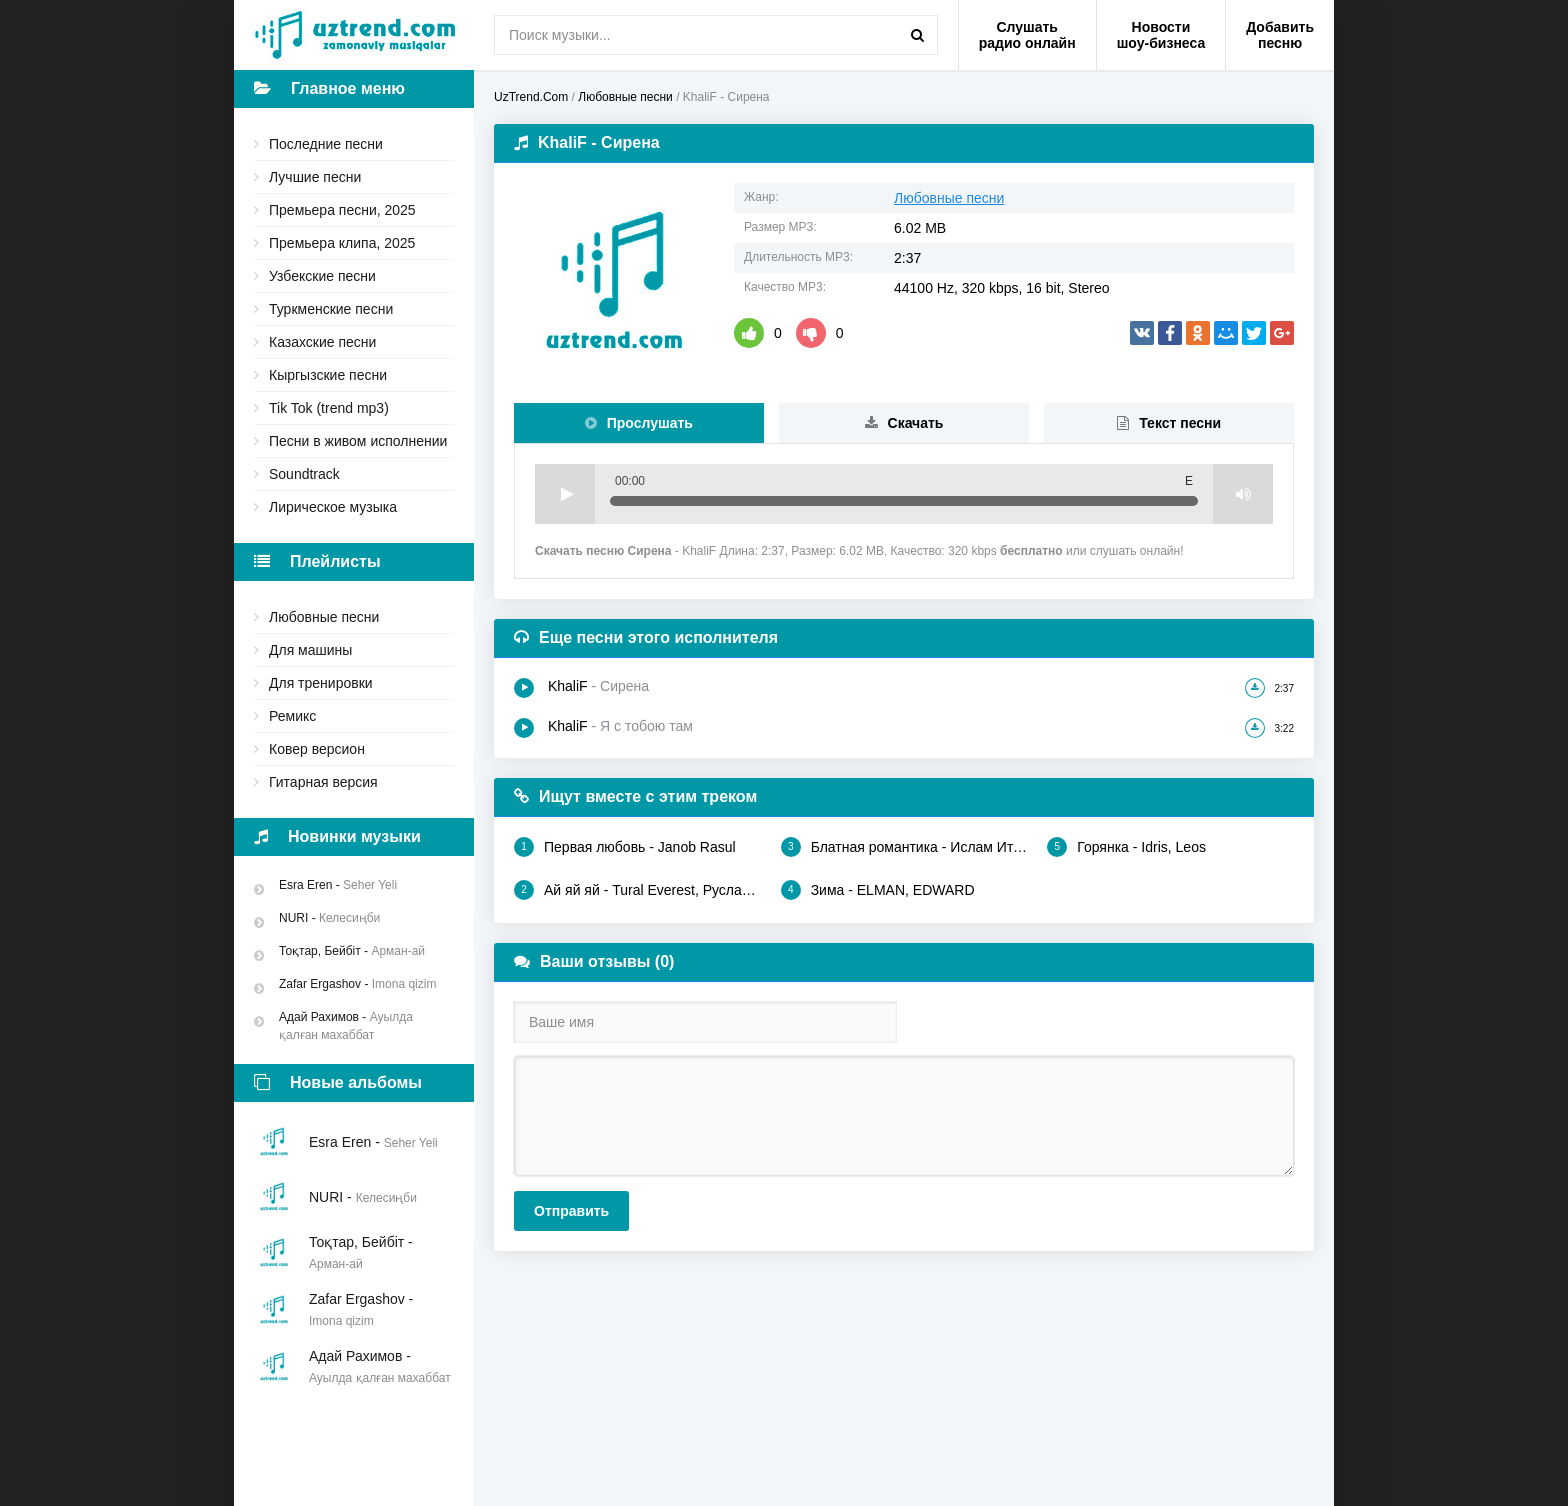  What do you see at coordinates (310, 650) in the screenshot?
I see `Для машины` at bounding box center [310, 650].